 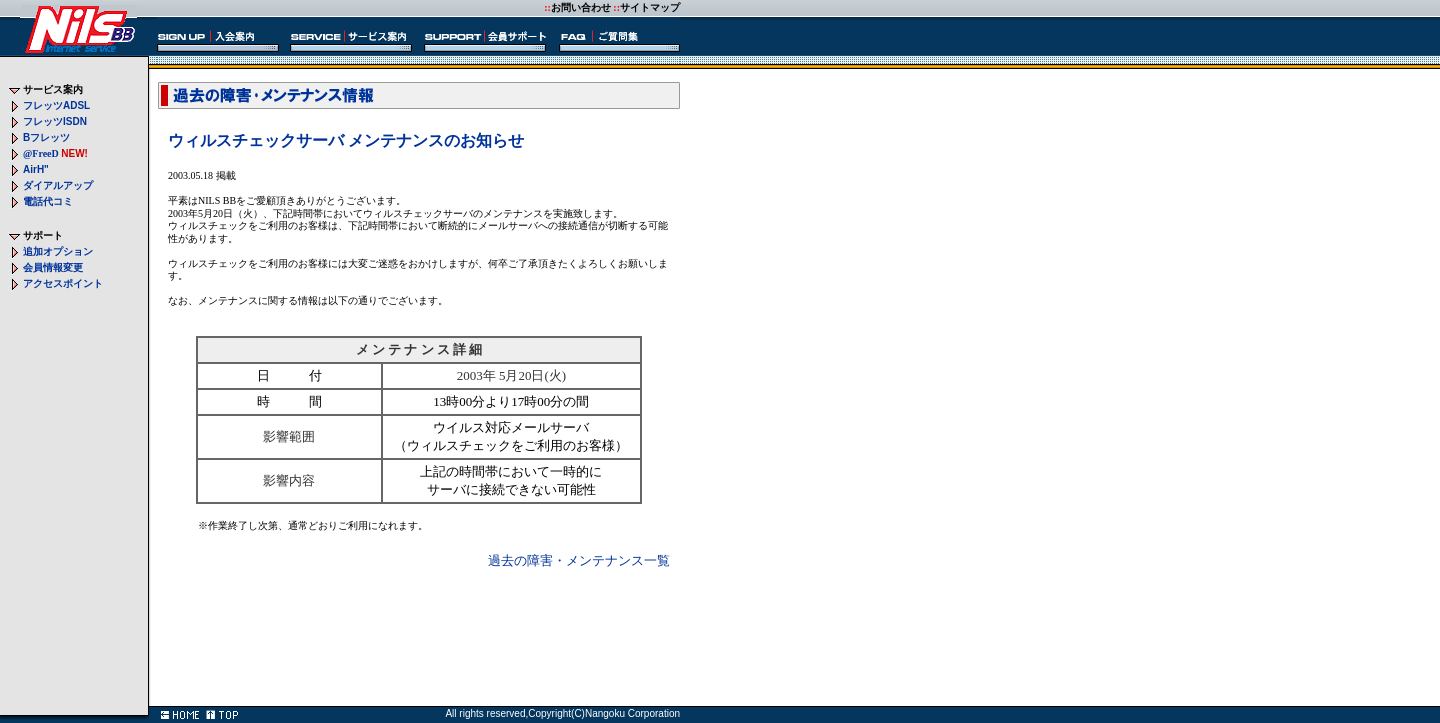 What do you see at coordinates (53, 267) in the screenshot?
I see `会員情報変更` at bounding box center [53, 267].